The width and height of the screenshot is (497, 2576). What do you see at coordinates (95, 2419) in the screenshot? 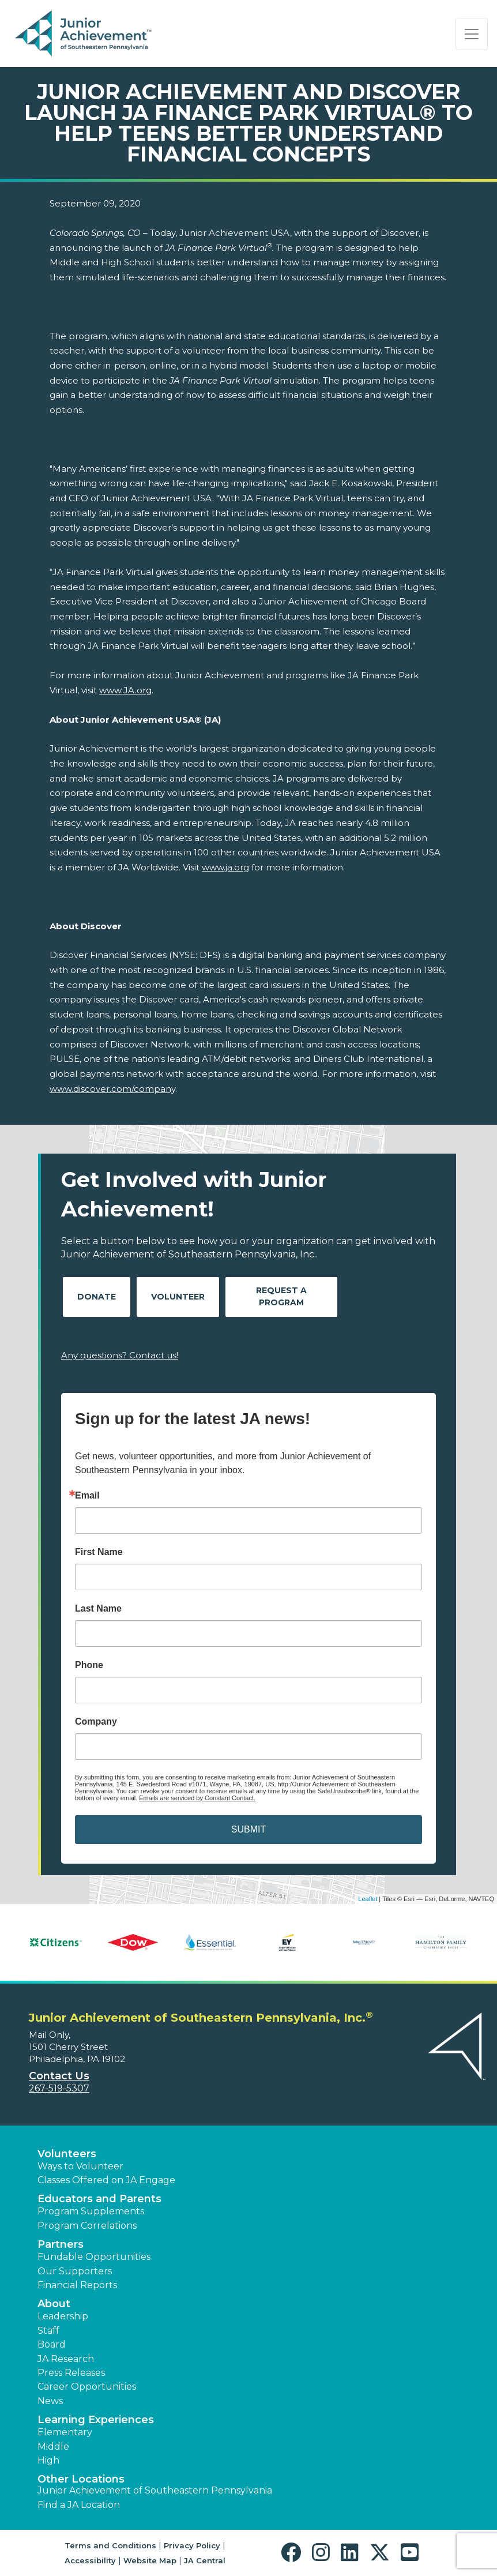
I see `Learning Experiences [button]` at bounding box center [95, 2419].